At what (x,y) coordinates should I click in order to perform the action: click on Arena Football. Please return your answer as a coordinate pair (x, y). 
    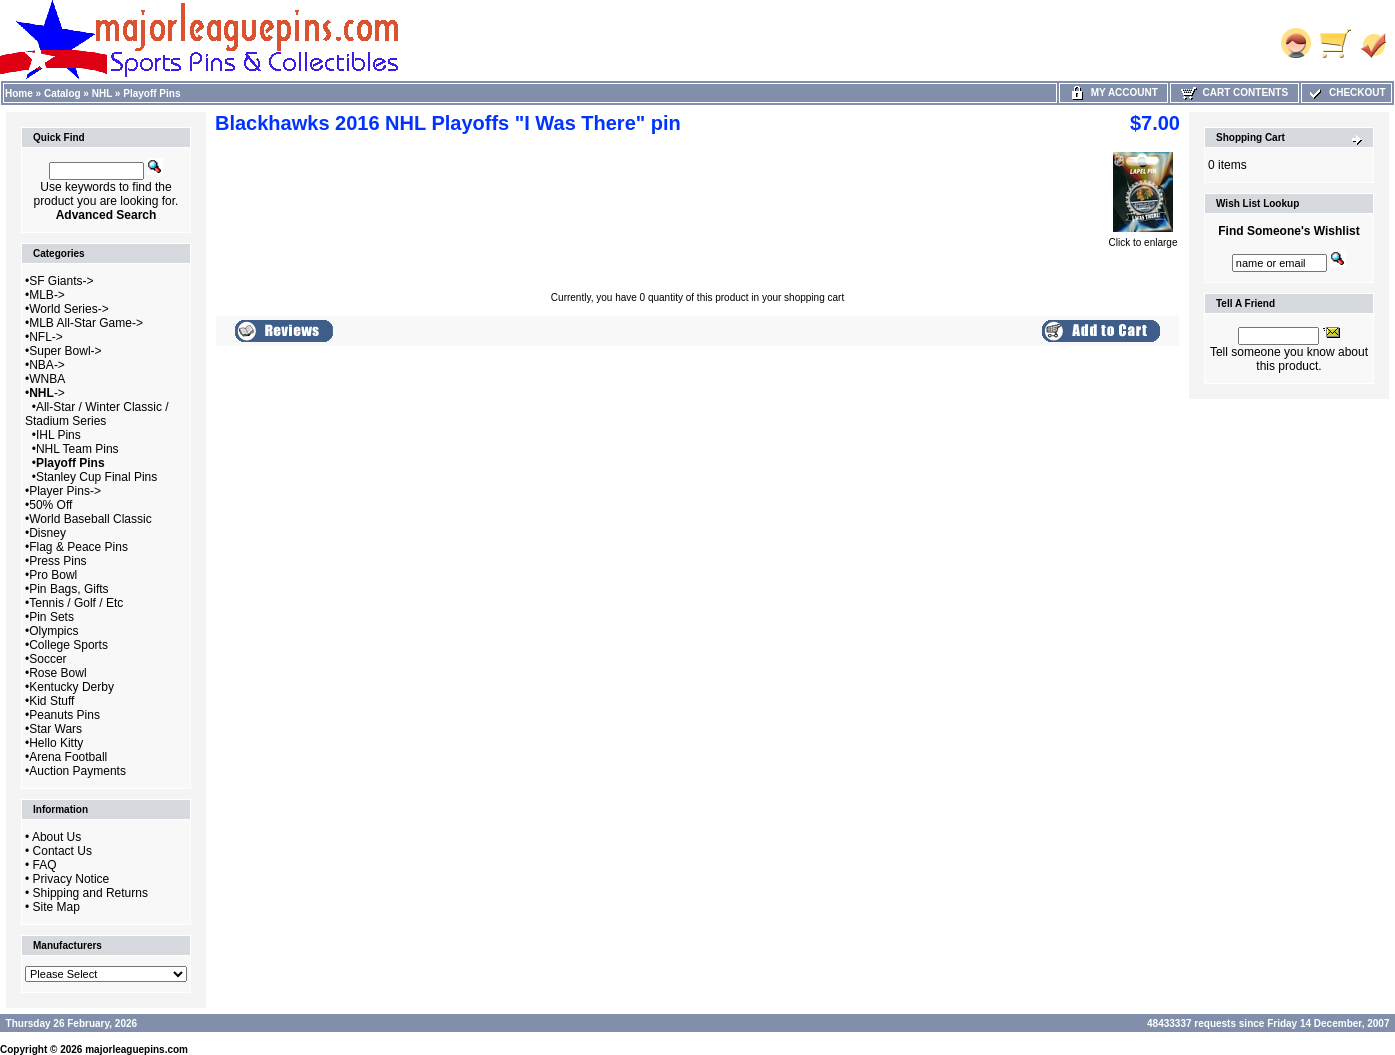
    Looking at the image, I should click on (68, 757).